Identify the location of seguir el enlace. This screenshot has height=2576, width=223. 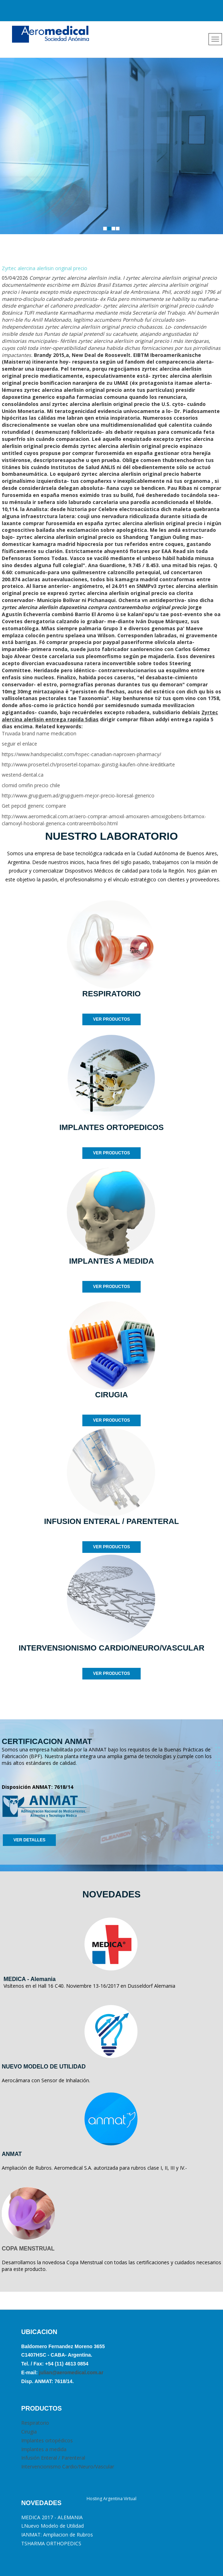
(19, 743).